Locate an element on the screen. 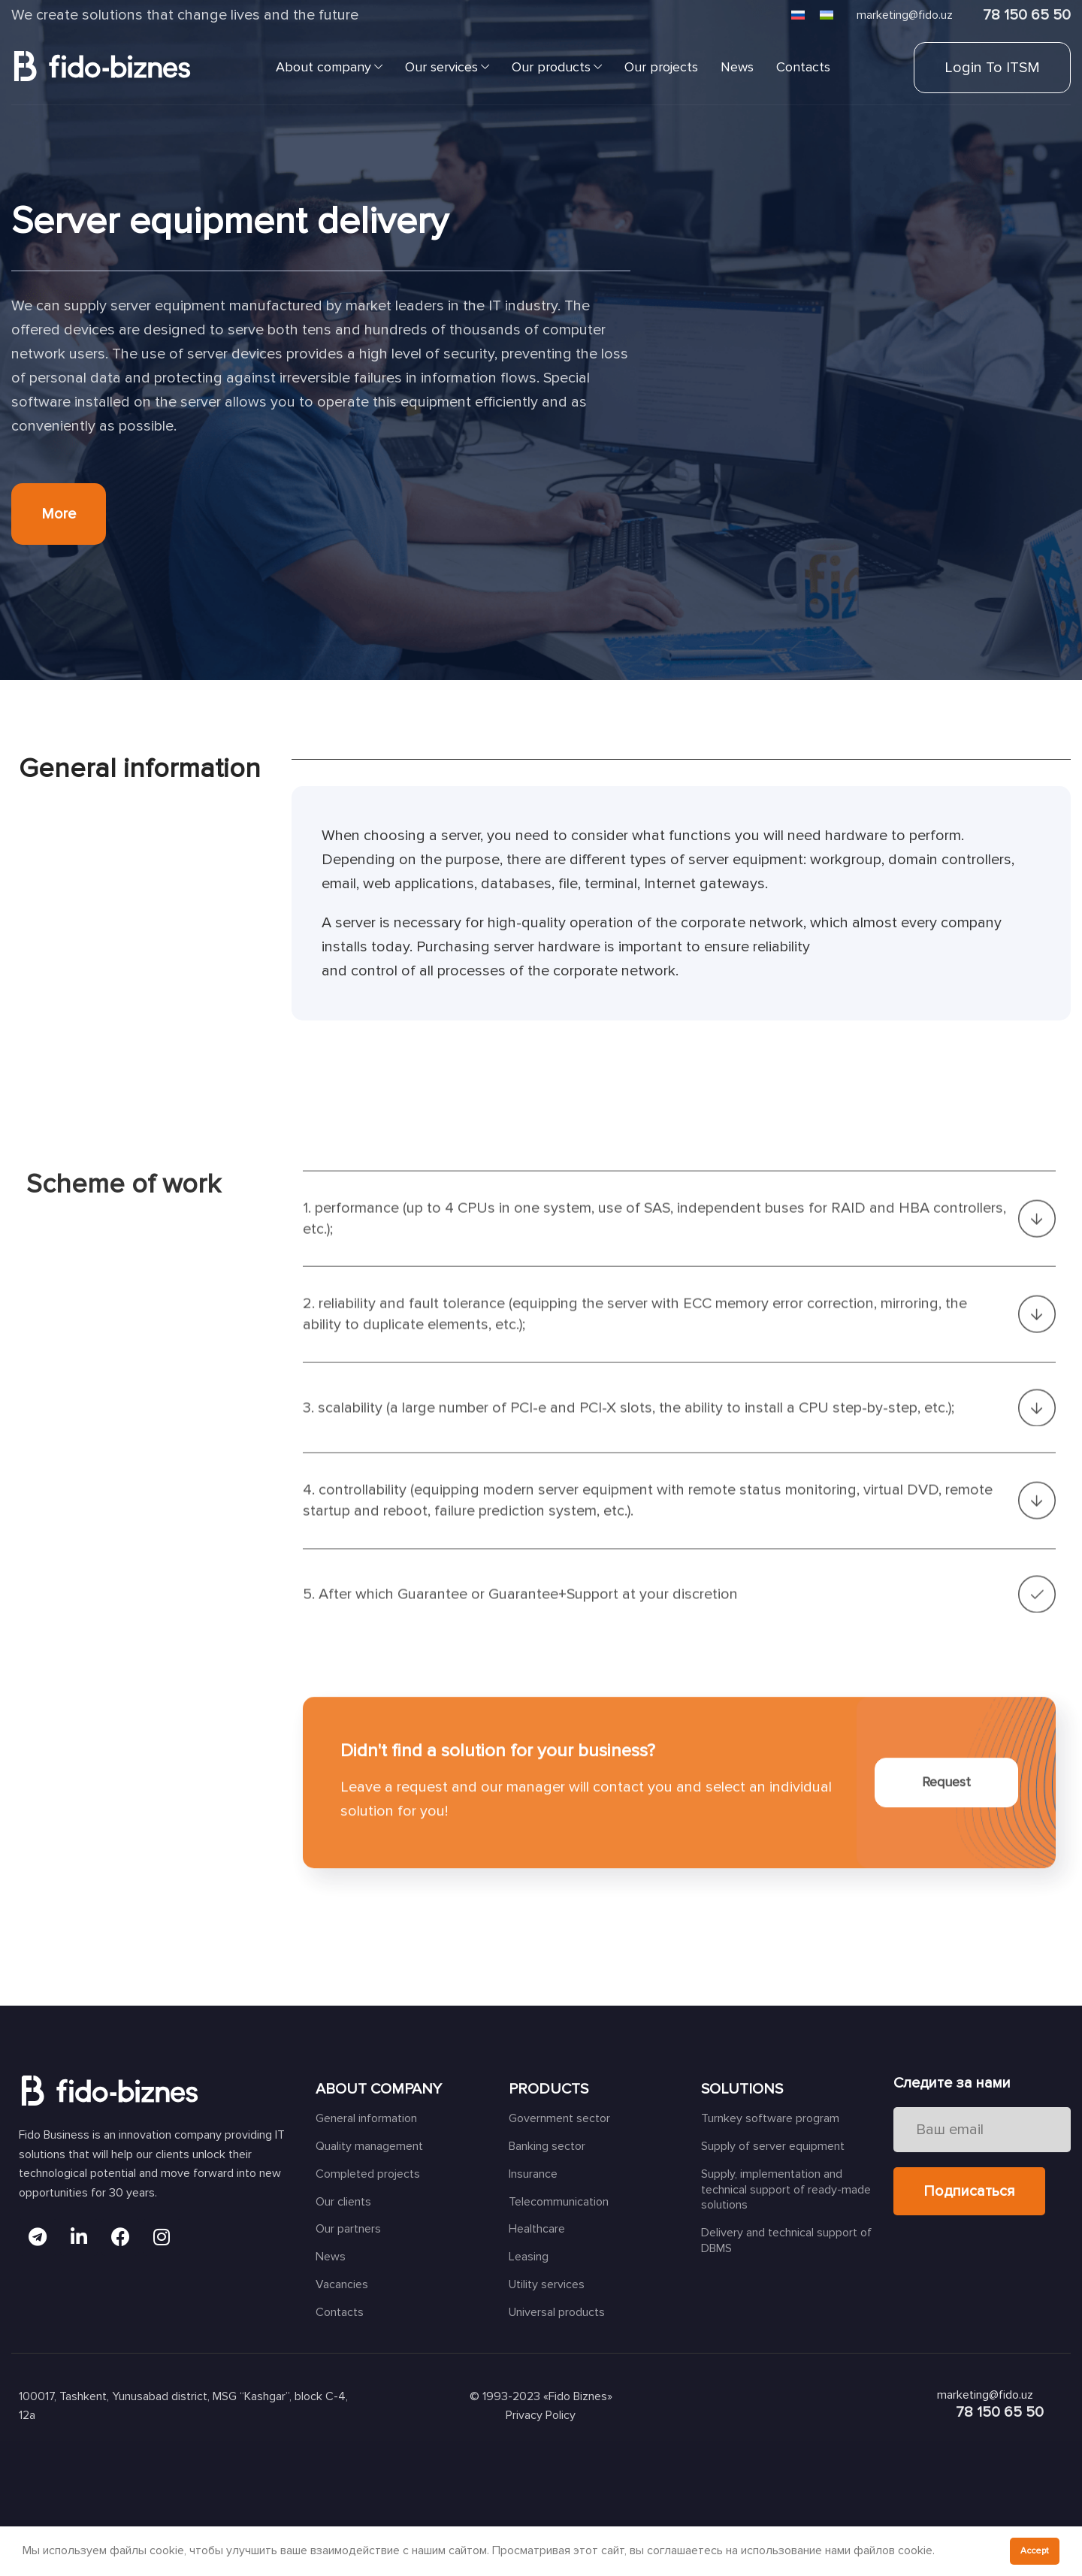 The height and width of the screenshot is (2576, 1082). Universal products is located at coordinates (557, 2312).